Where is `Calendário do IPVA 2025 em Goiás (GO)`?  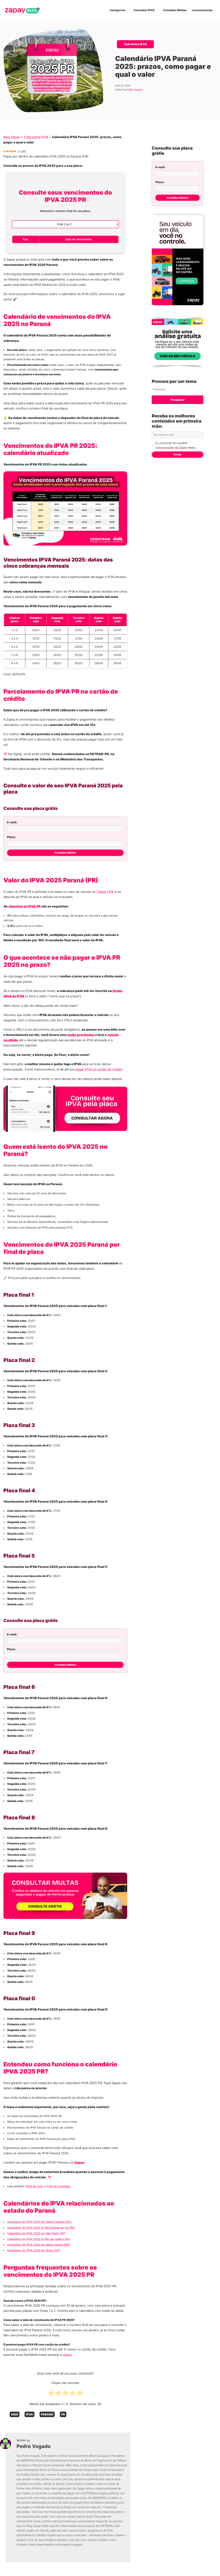 Calendário do IPVA 2025 em Goiás (GO) is located at coordinates (33, 2250).